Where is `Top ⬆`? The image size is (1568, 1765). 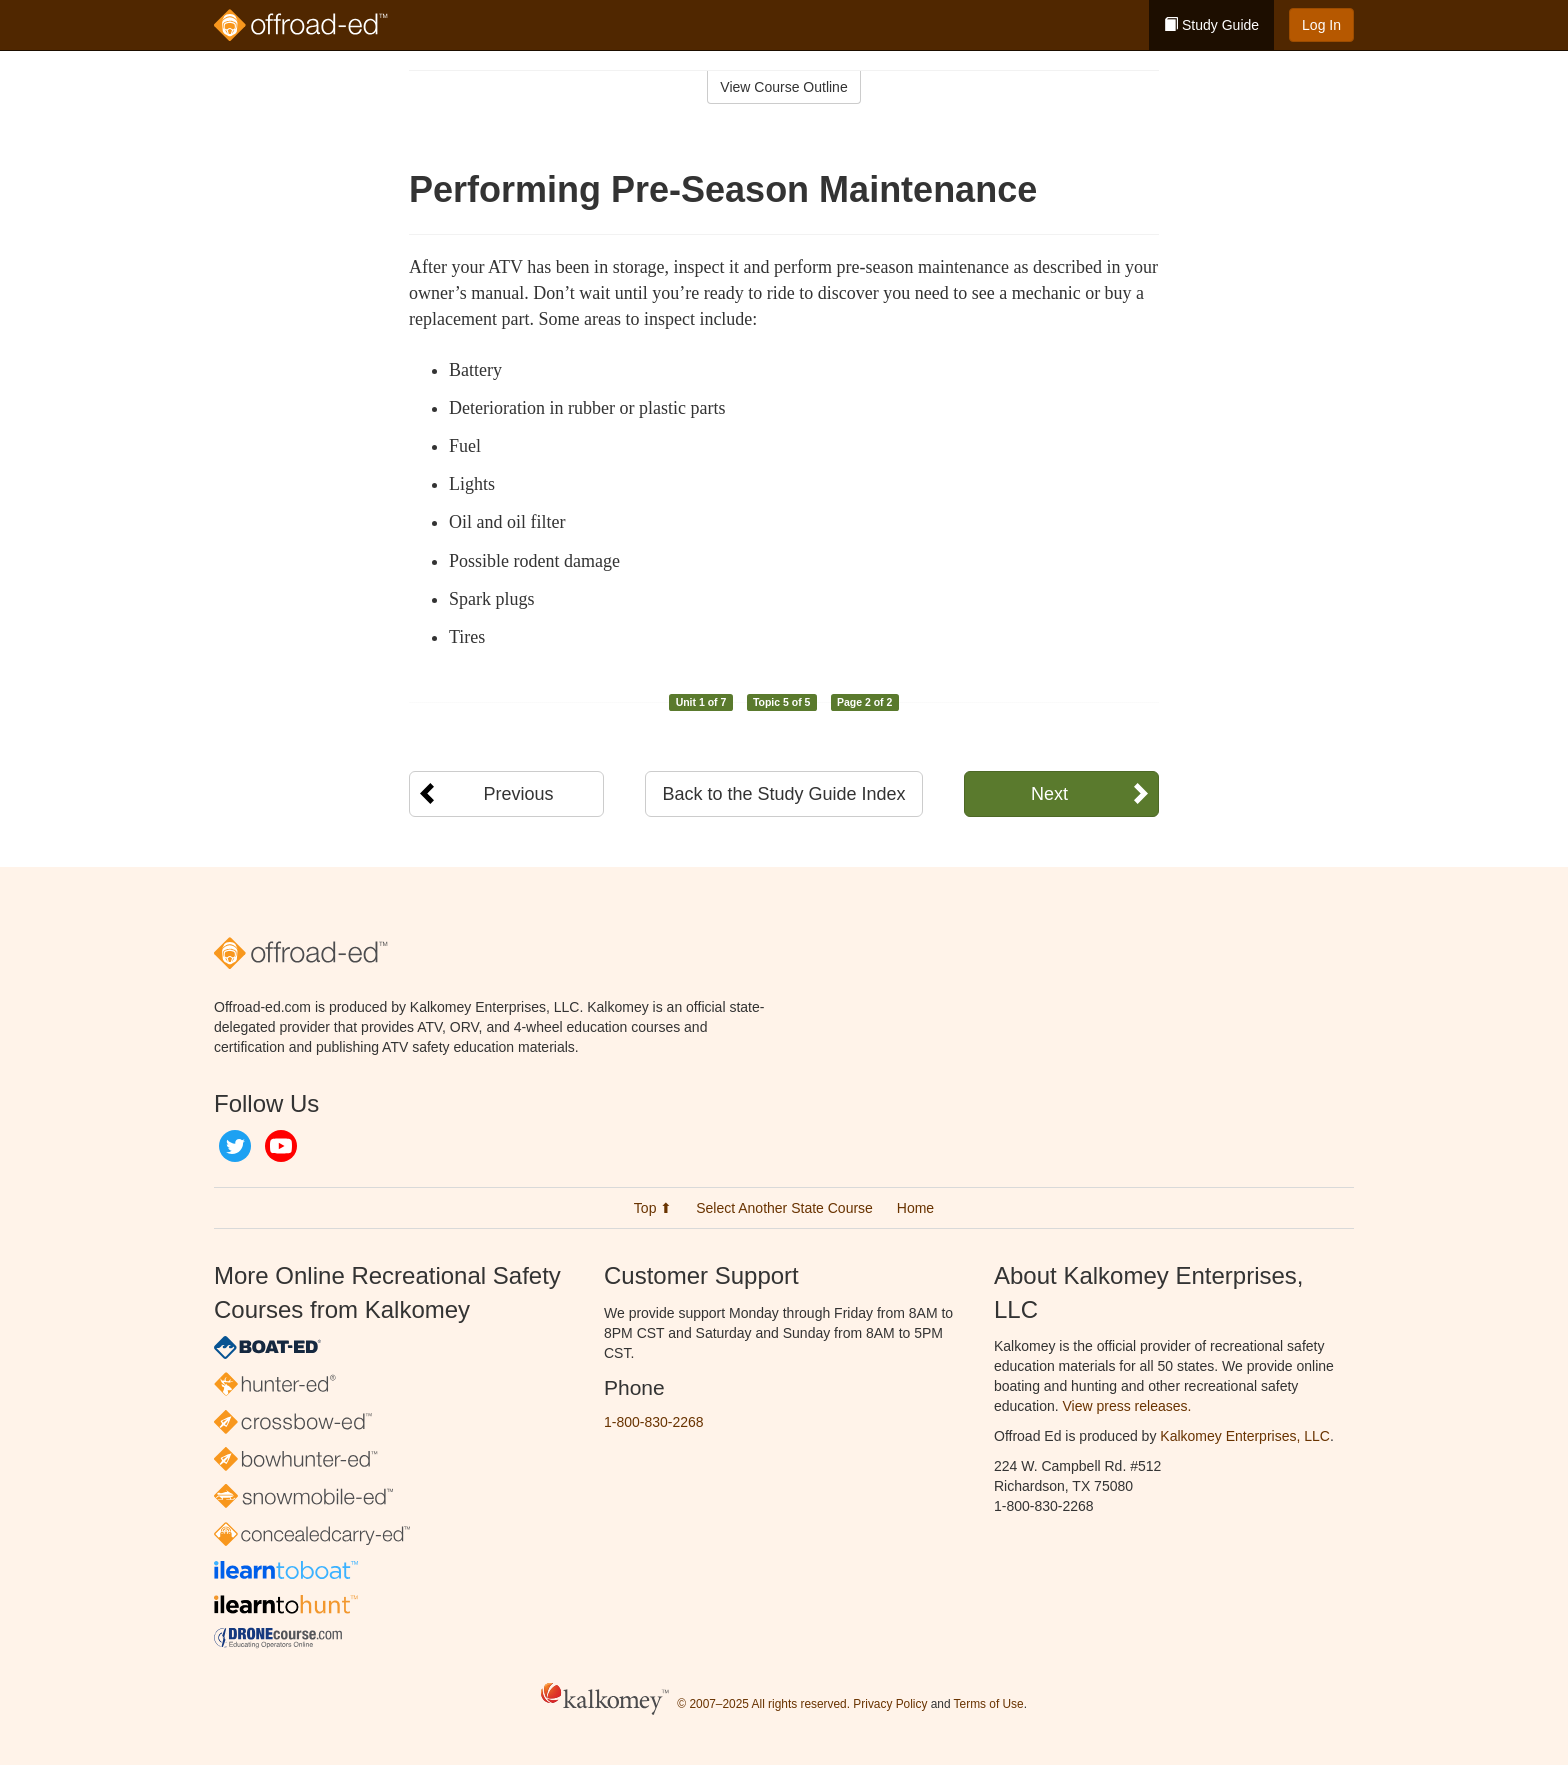
Top ⬆ is located at coordinates (653, 1208).